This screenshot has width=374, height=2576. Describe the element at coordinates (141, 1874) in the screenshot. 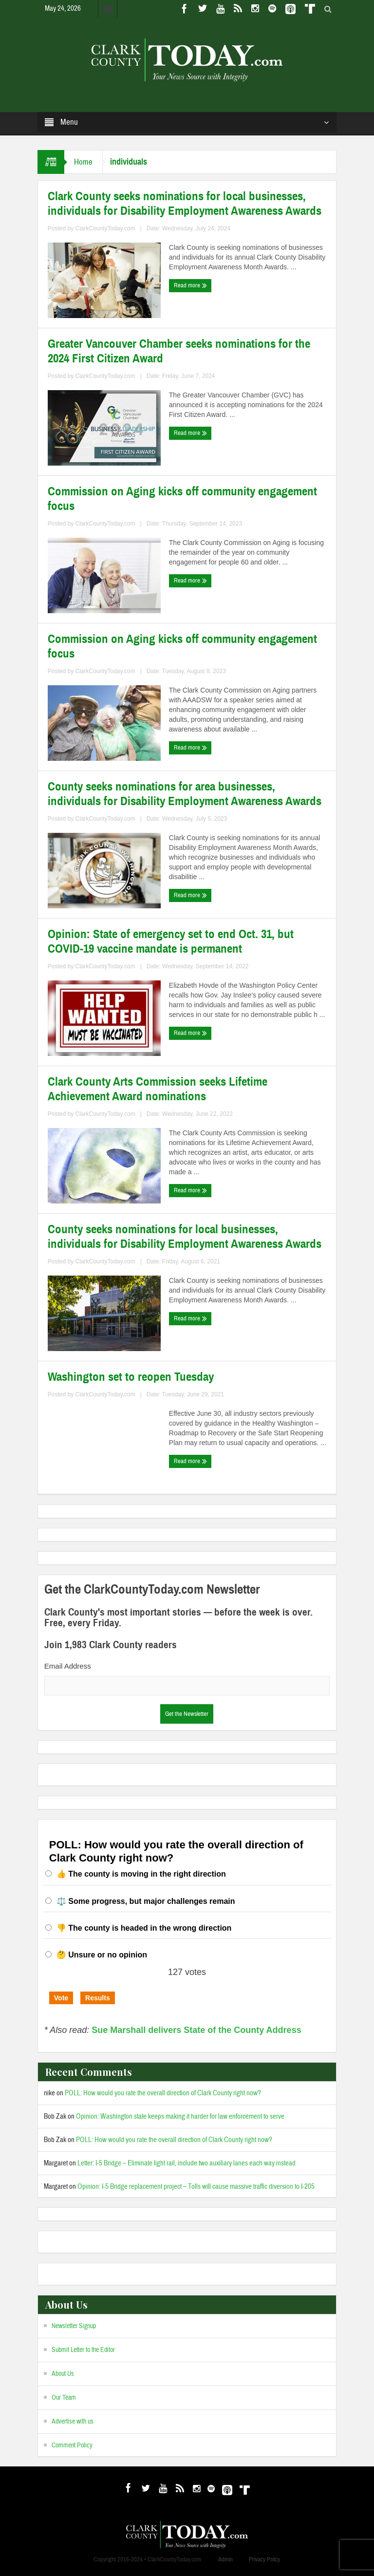

I see `👍 The county is moving in the right direction` at that location.